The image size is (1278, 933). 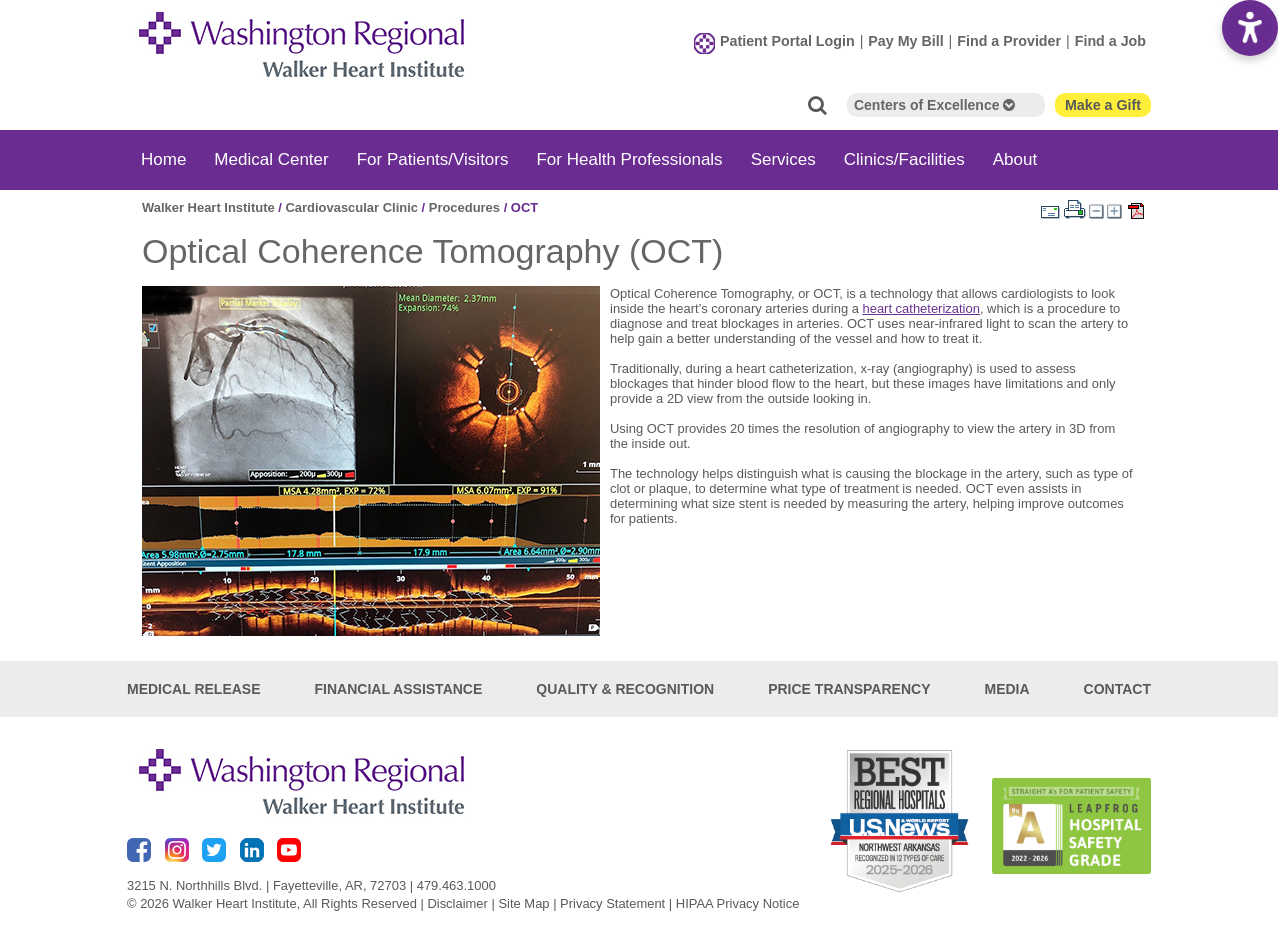 I want to click on 479.463.1000, so click(x=456, y=885).